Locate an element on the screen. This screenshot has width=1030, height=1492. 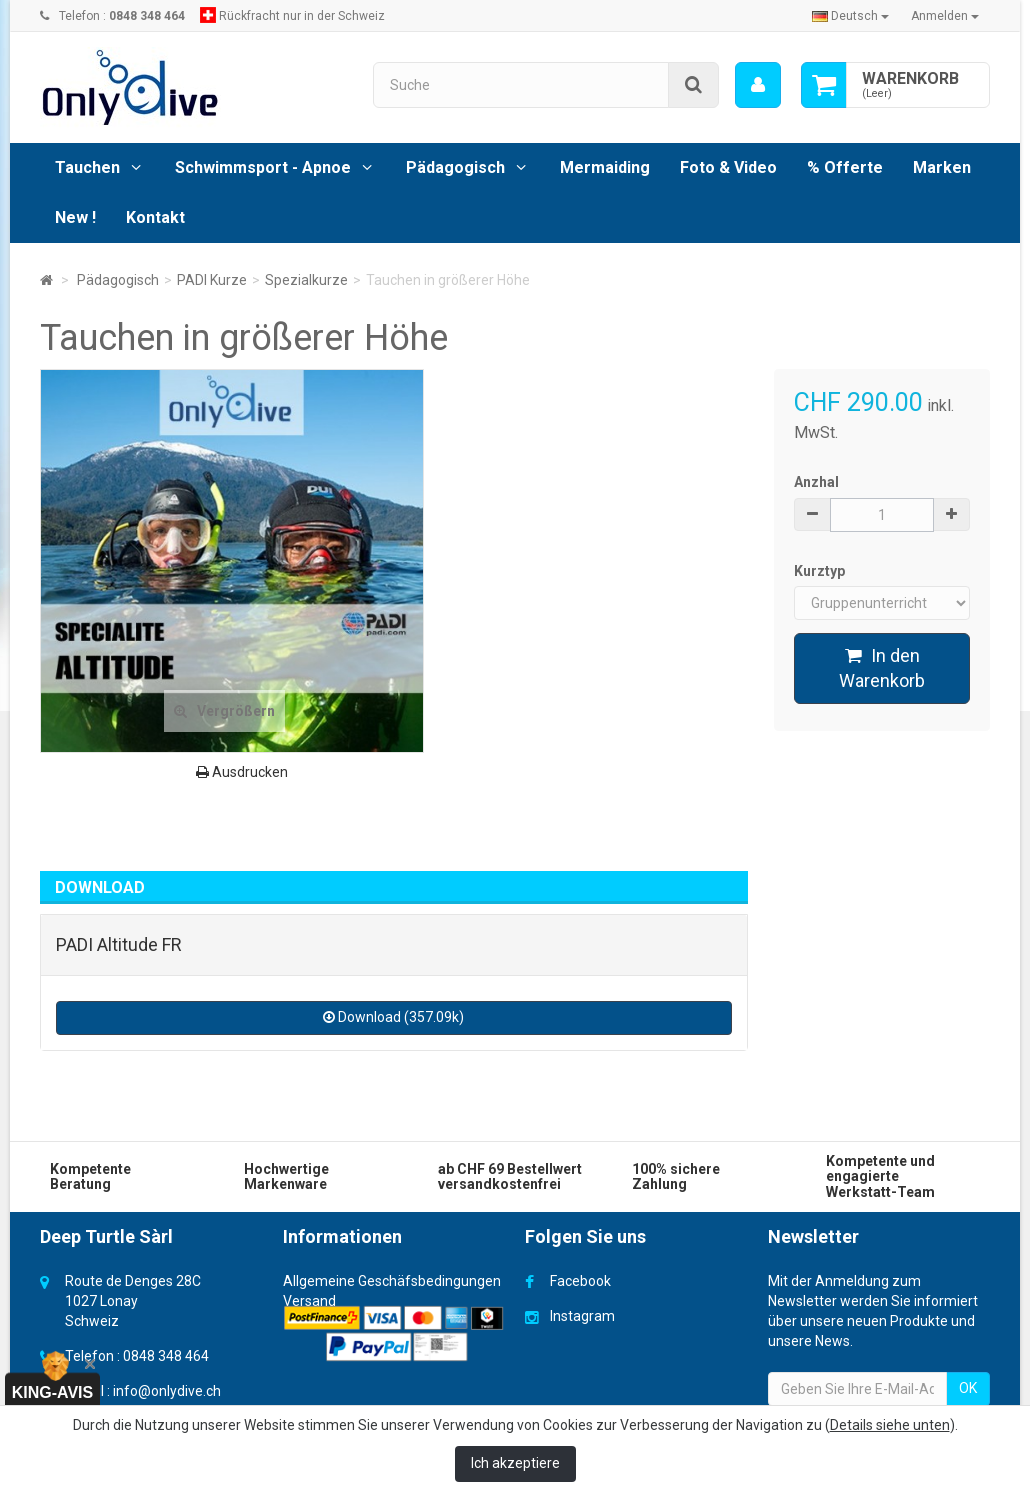
[menu] is located at coordinates (758, 85).